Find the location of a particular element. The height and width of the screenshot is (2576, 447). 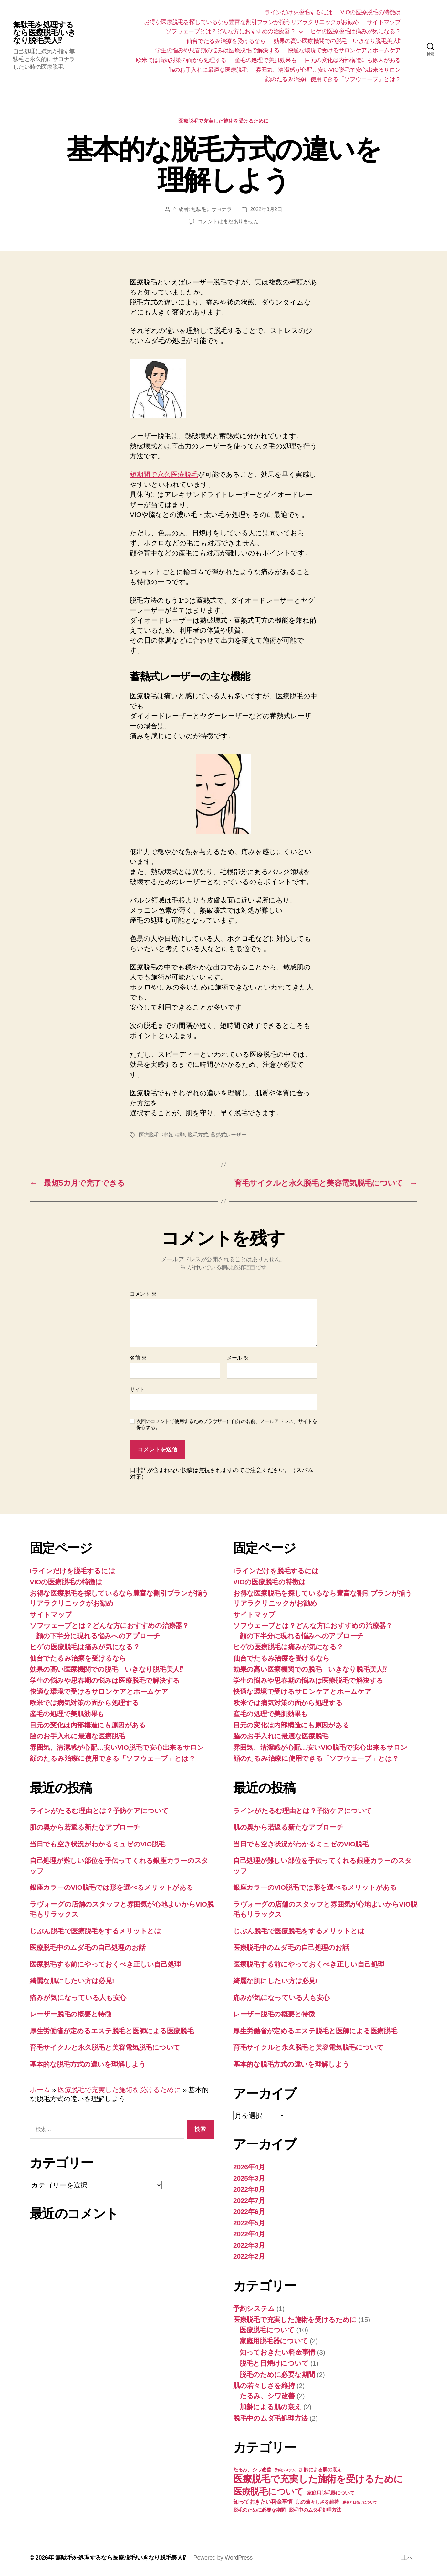

顔の下半分に現れる悩みへのアプローチ is located at coordinates (98, 1636).